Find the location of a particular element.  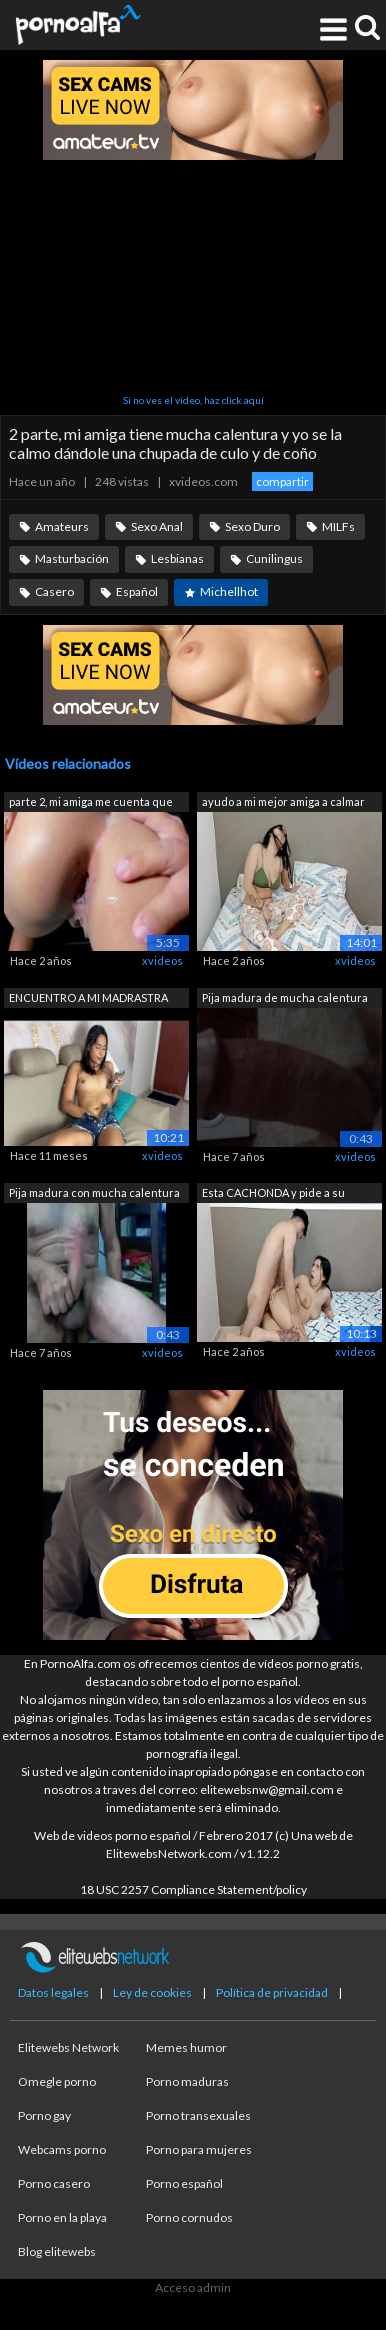

Casero is located at coordinates (54, 591).